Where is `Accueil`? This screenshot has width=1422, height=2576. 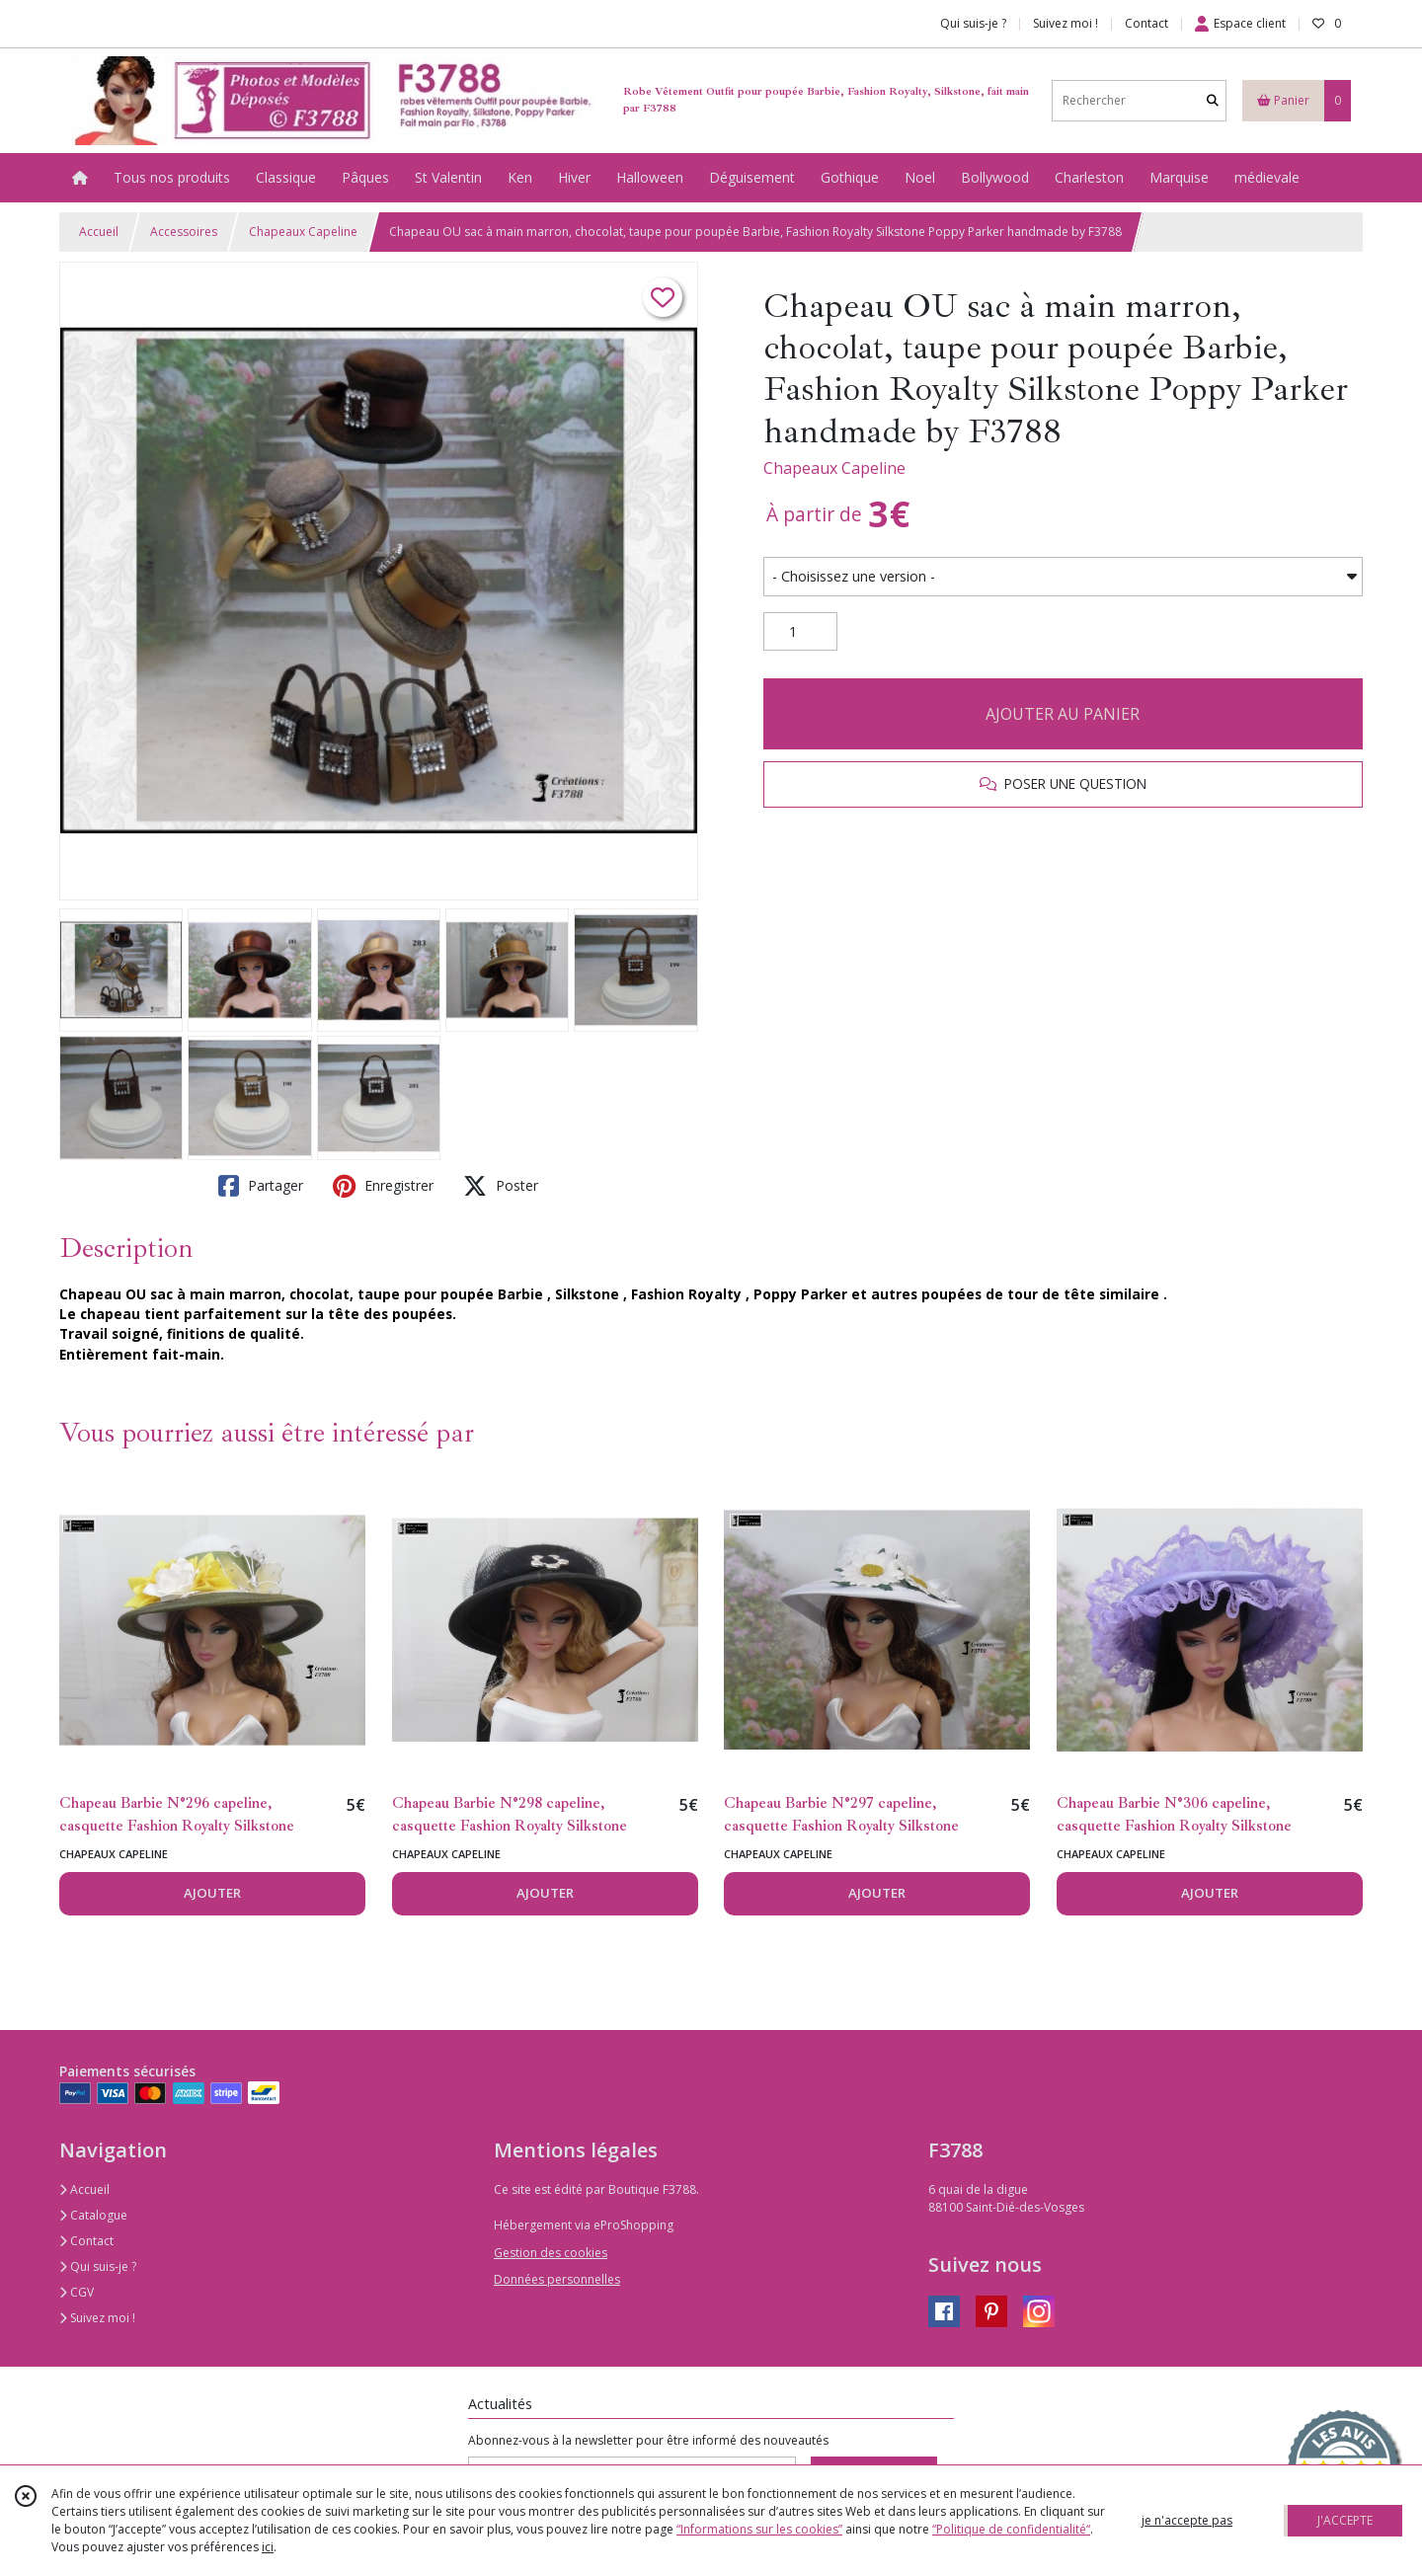 Accueil is located at coordinates (98, 231).